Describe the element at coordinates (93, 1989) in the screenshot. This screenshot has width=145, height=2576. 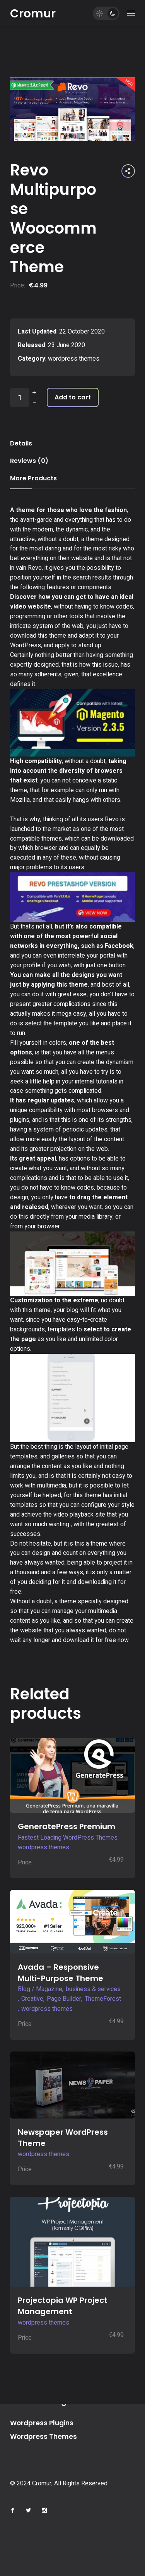
I see `business & services` at that location.